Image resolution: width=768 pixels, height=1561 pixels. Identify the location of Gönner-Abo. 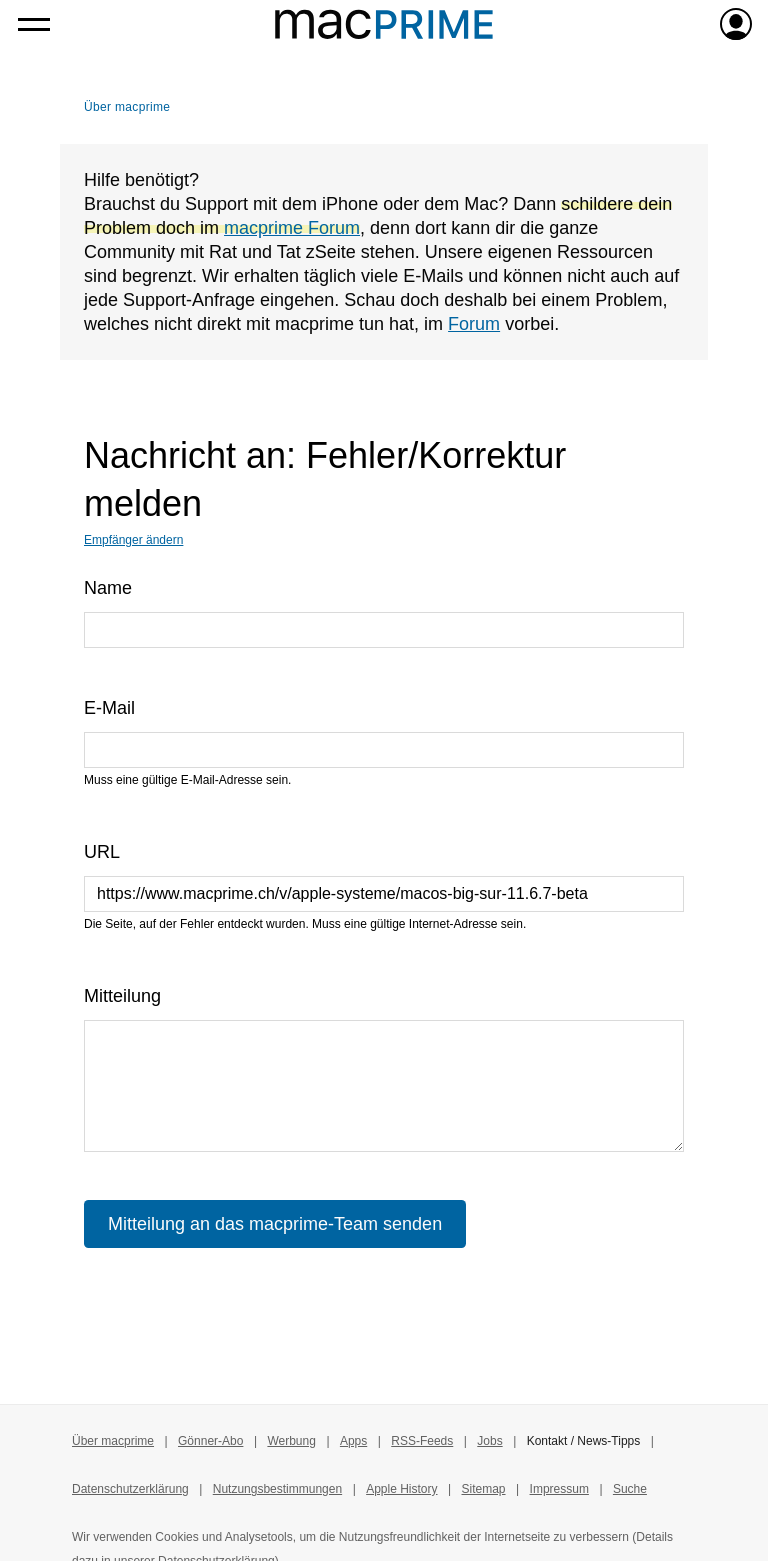
(210, 1441).